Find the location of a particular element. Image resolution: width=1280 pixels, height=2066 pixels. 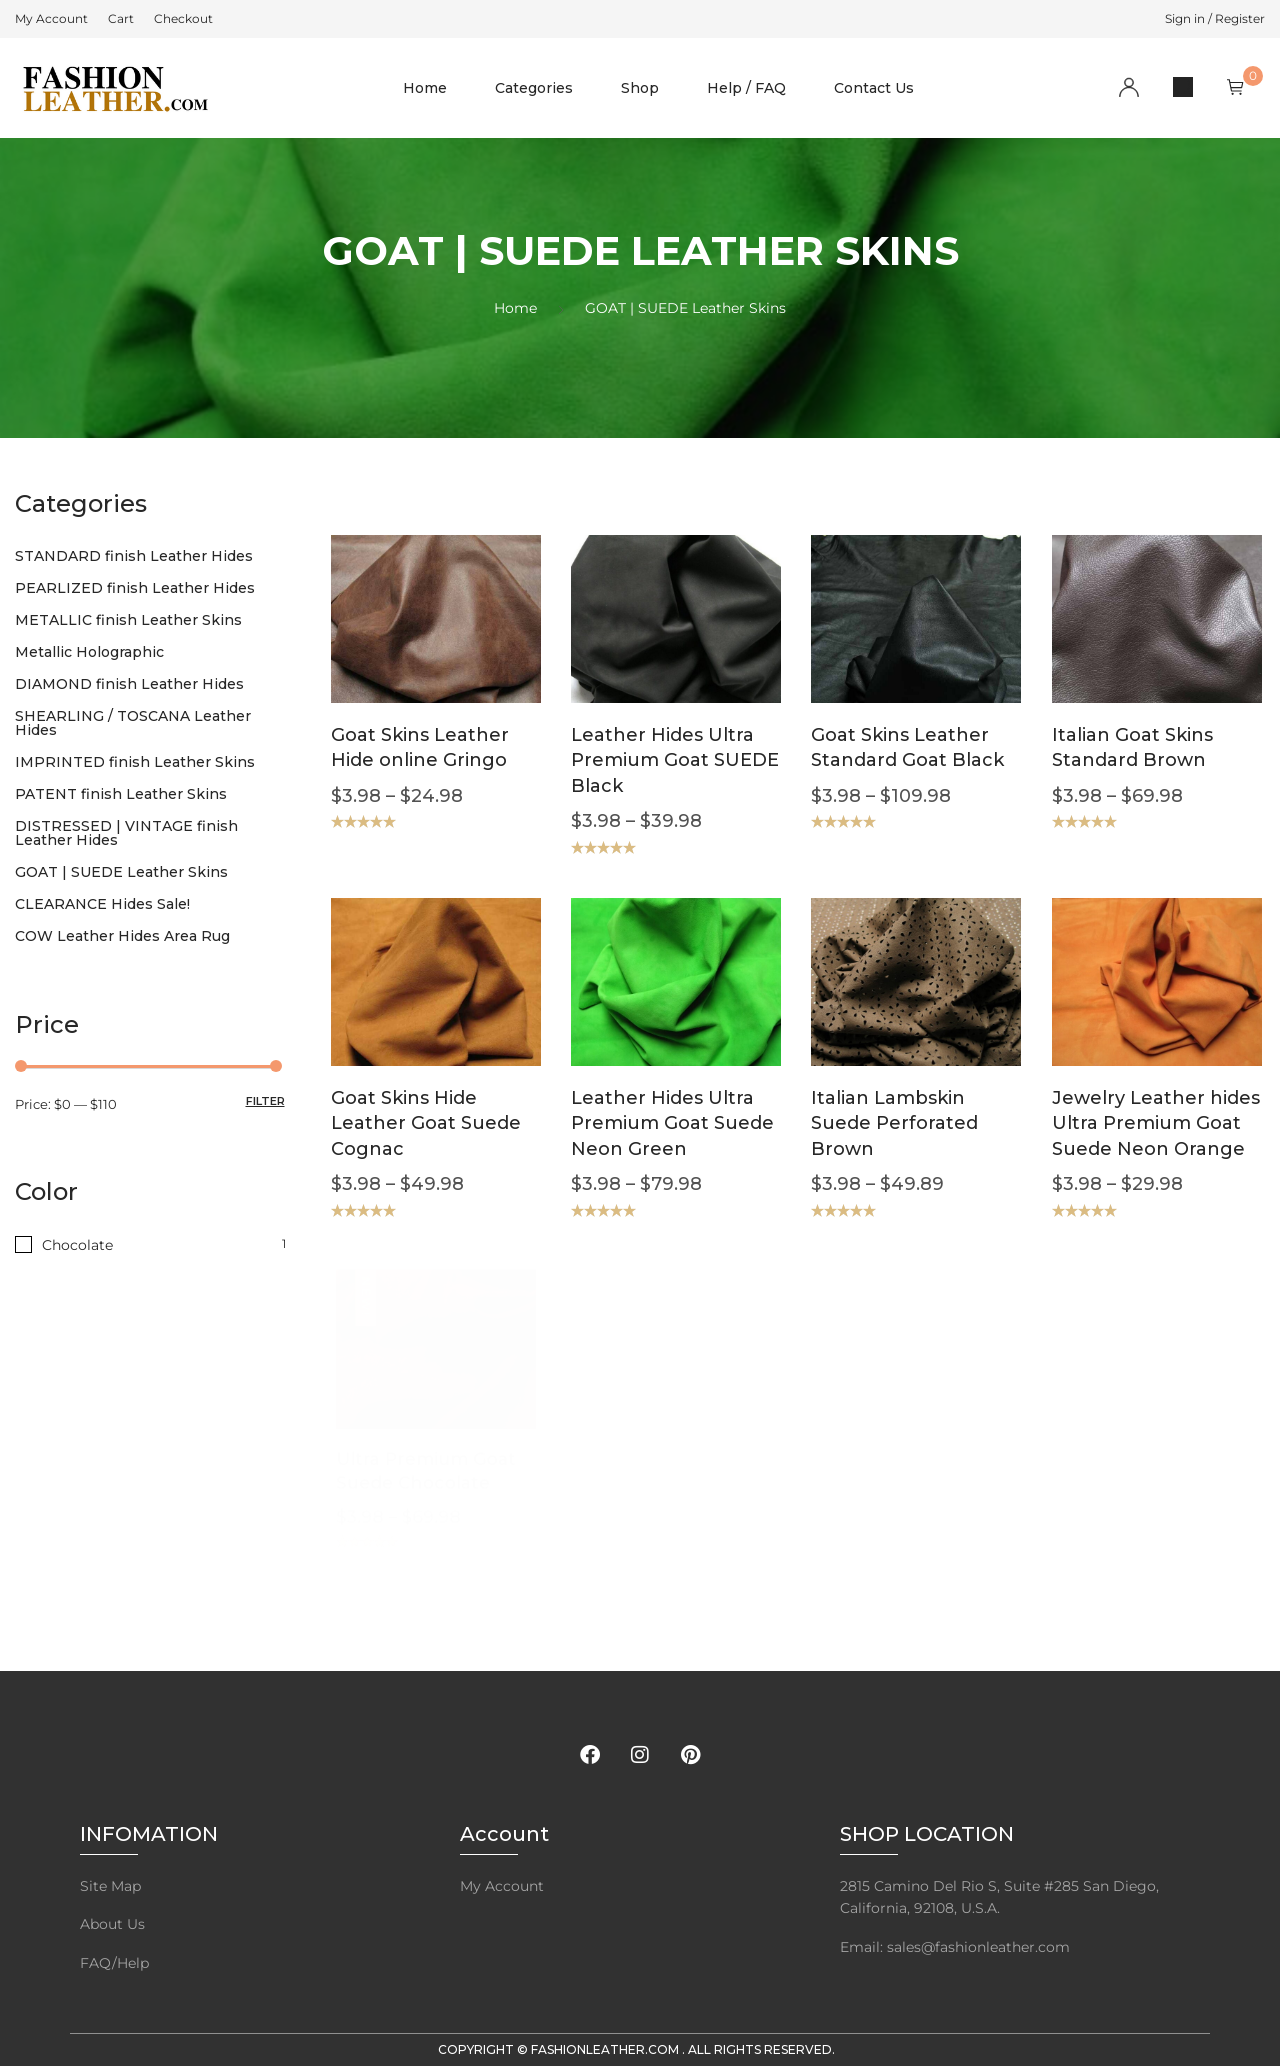

CLEARANCE Hides Sale! is located at coordinates (102, 904).